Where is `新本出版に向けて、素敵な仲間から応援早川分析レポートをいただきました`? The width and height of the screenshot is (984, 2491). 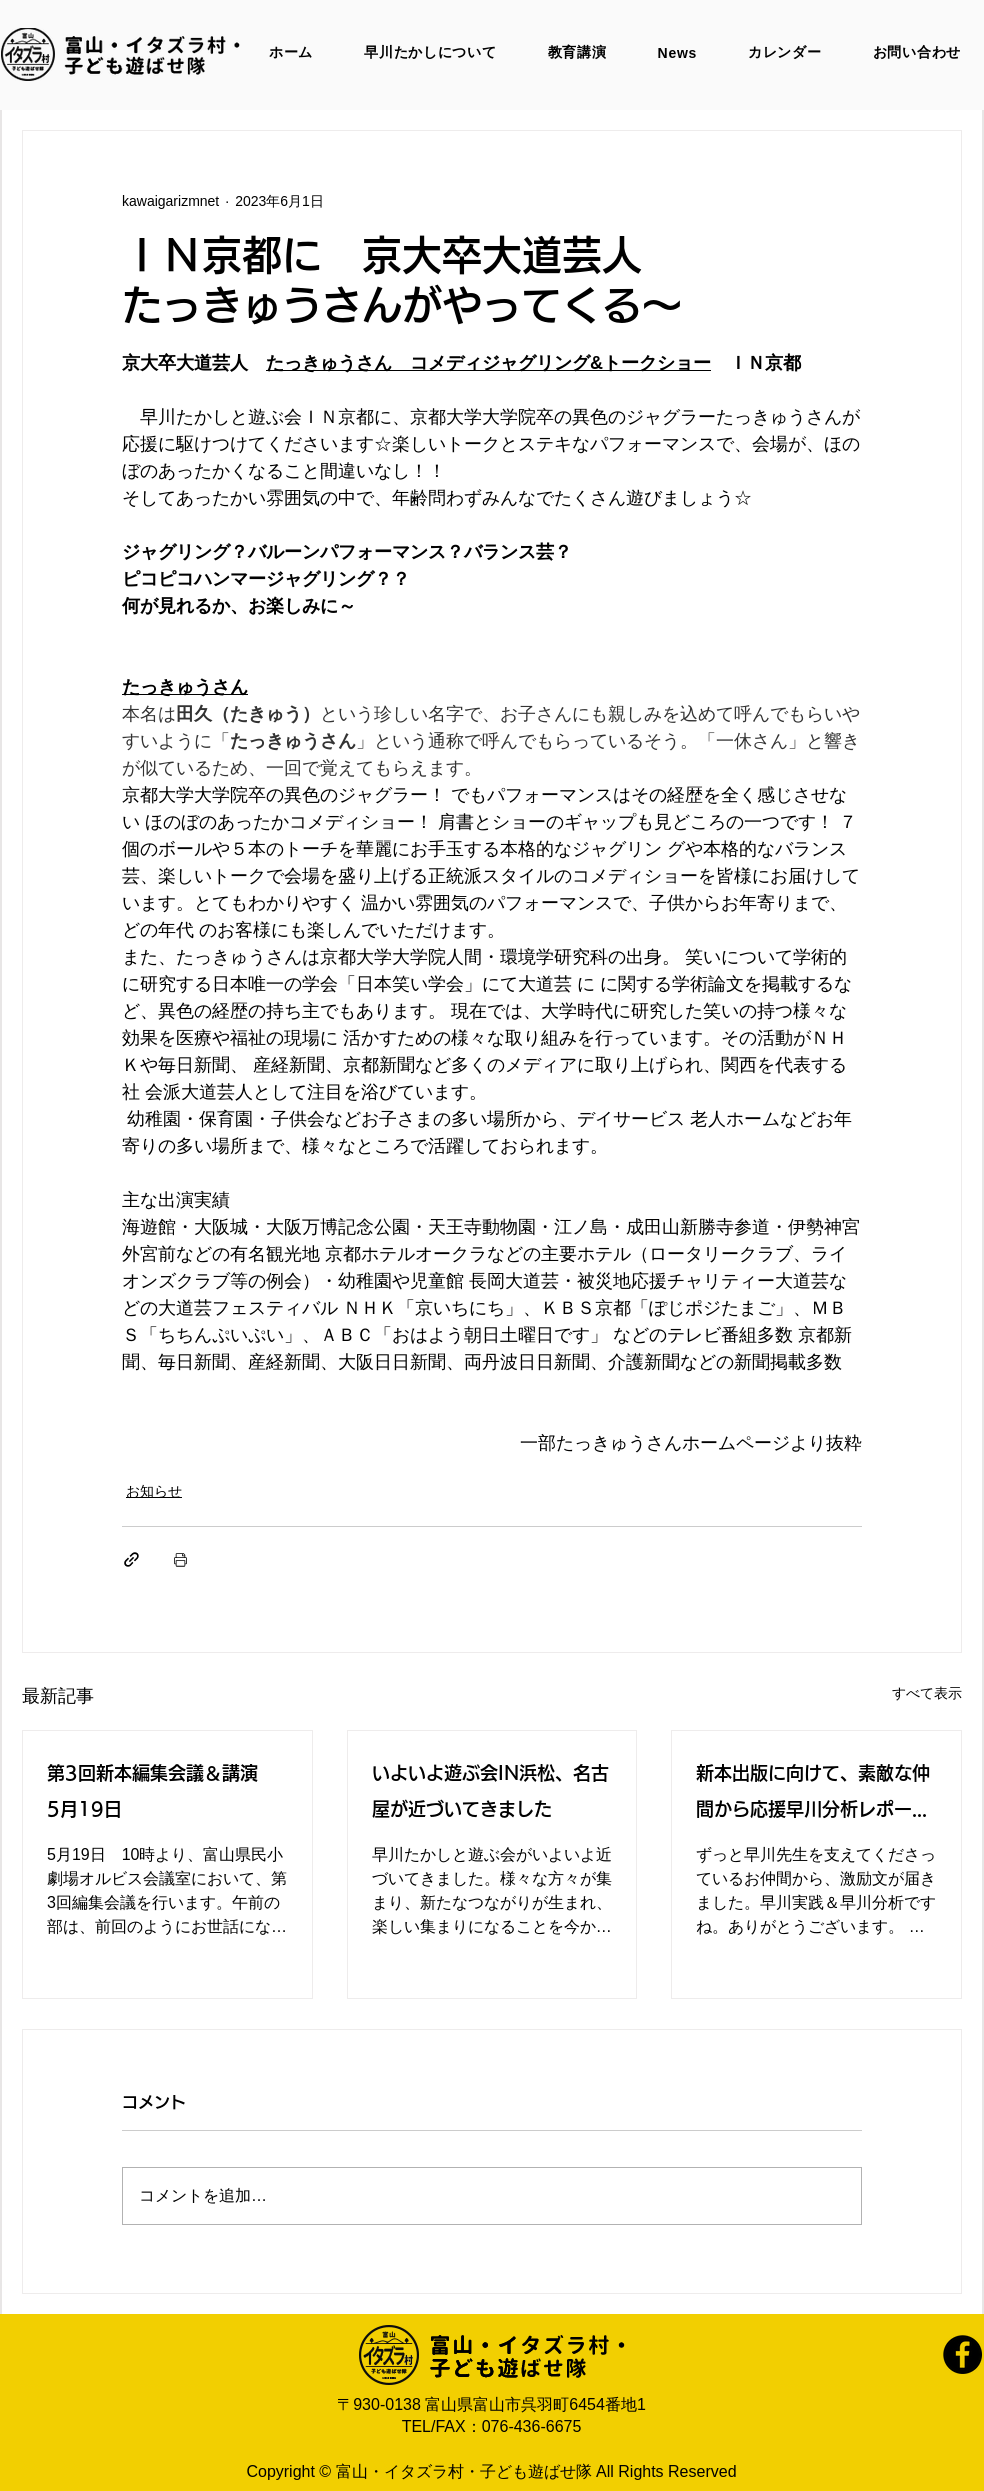
新本出版に向けて、素敵な仲間から応援早川分析レポートをいただきました is located at coordinates (813, 1795).